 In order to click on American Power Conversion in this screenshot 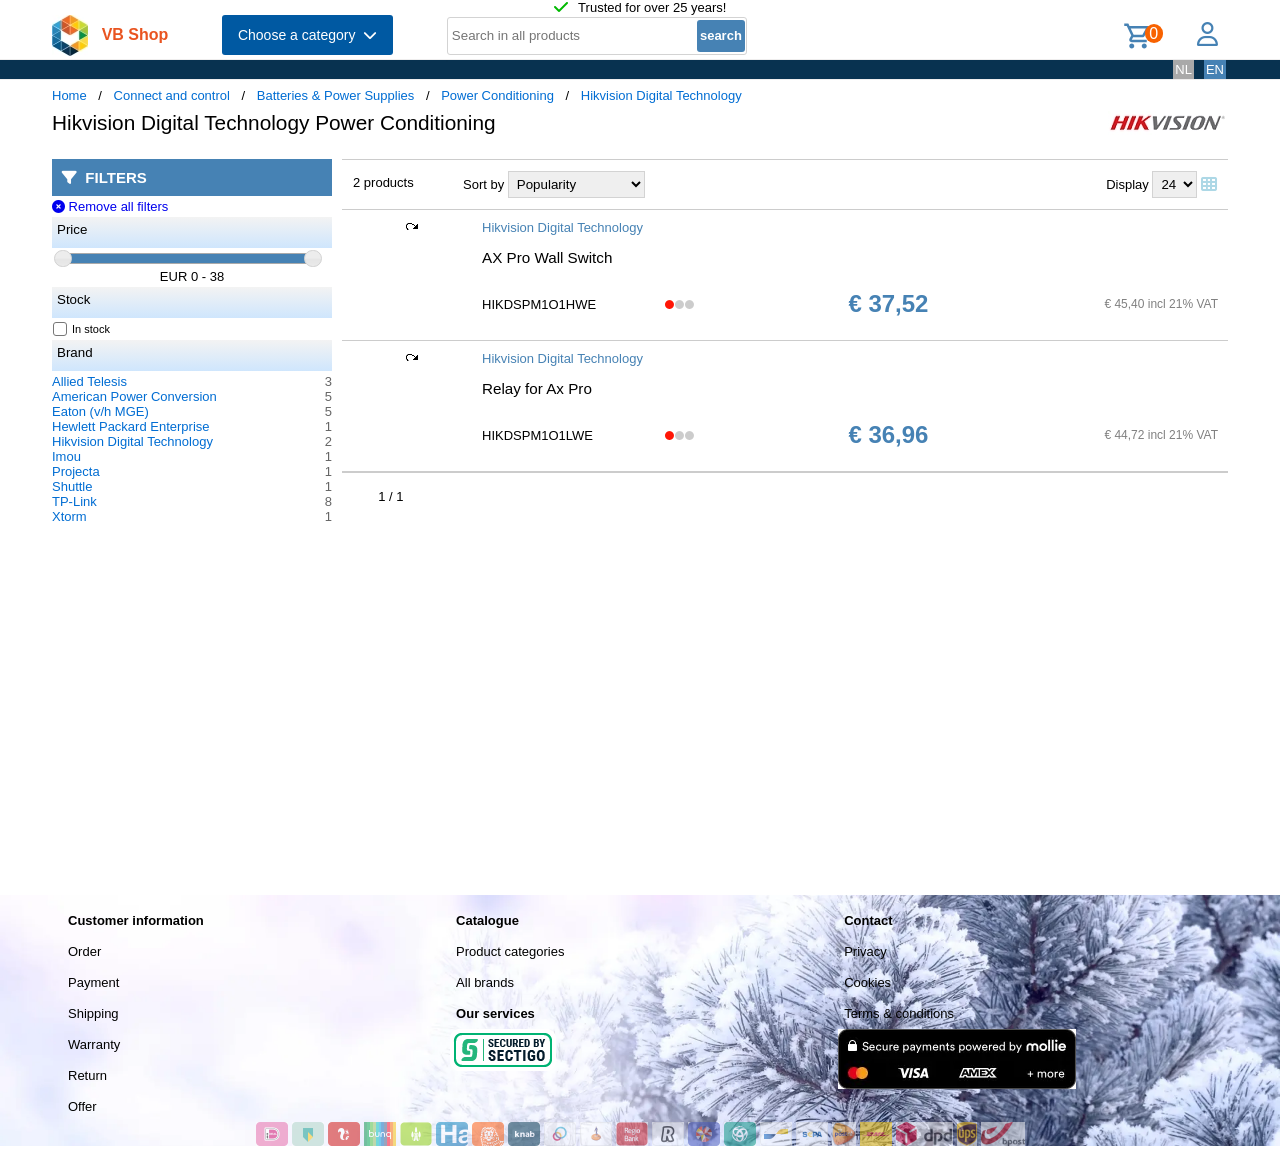, I will do `click(134, 396)`.